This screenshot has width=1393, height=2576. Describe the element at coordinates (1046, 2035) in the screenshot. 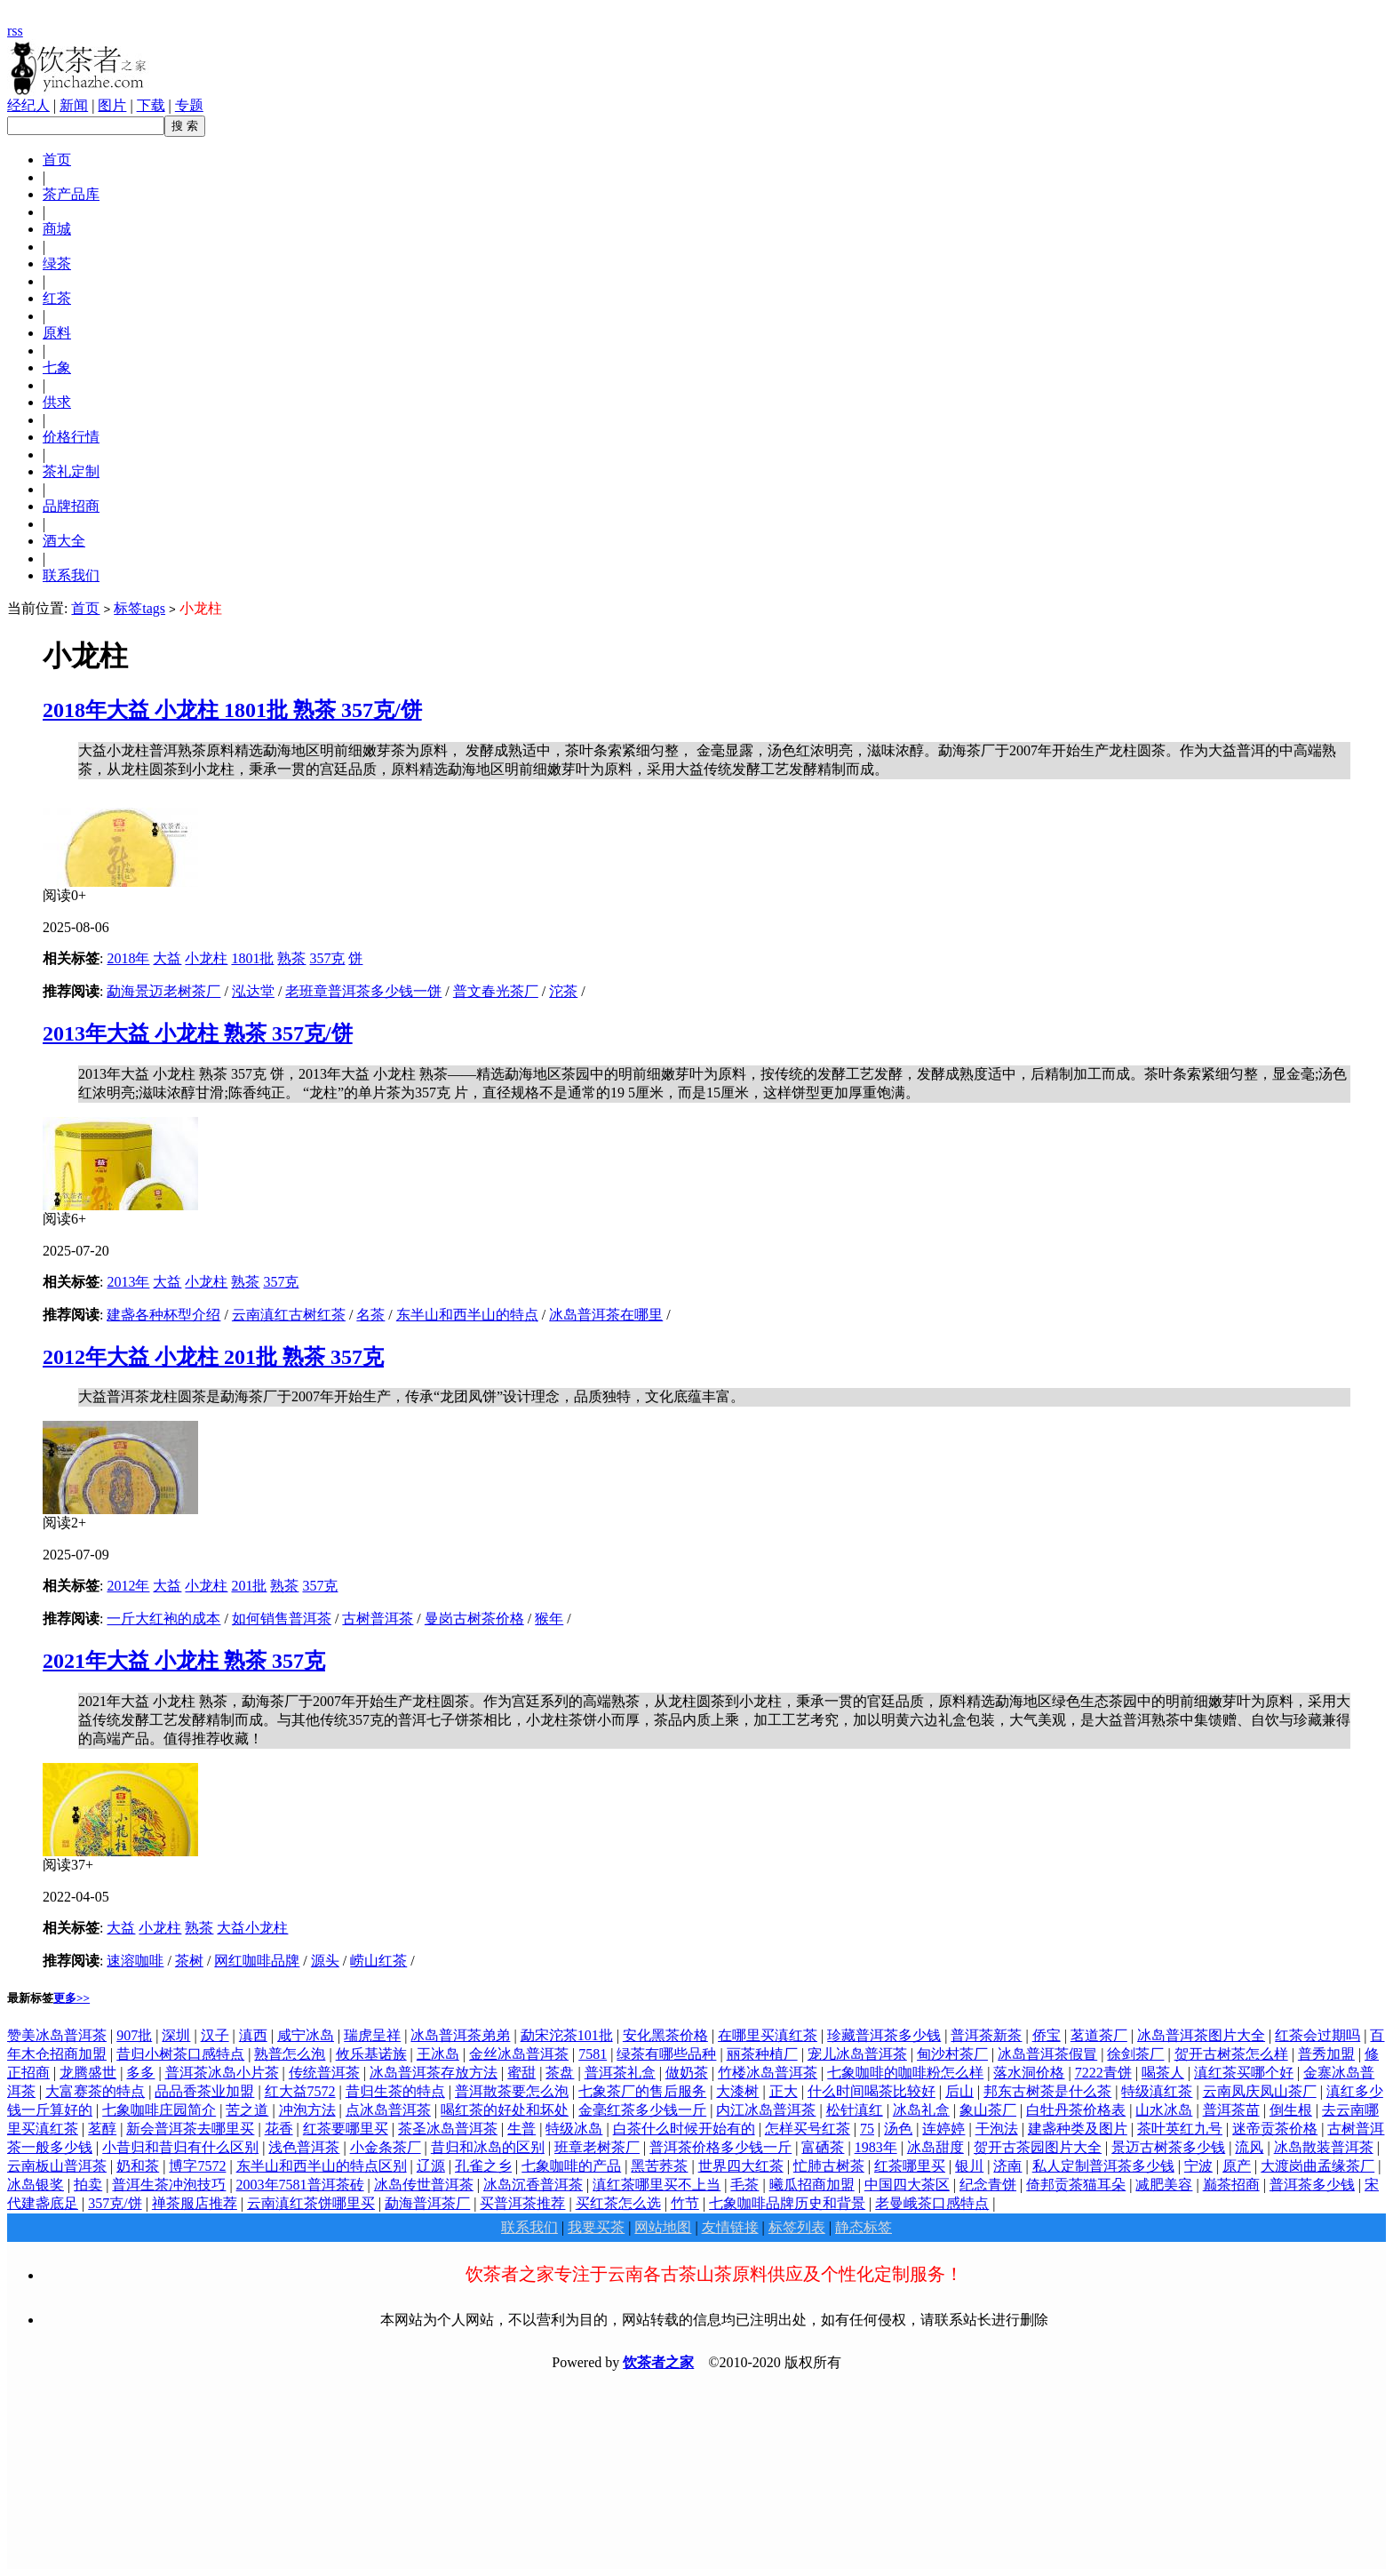

I see `侨宝` at that location.